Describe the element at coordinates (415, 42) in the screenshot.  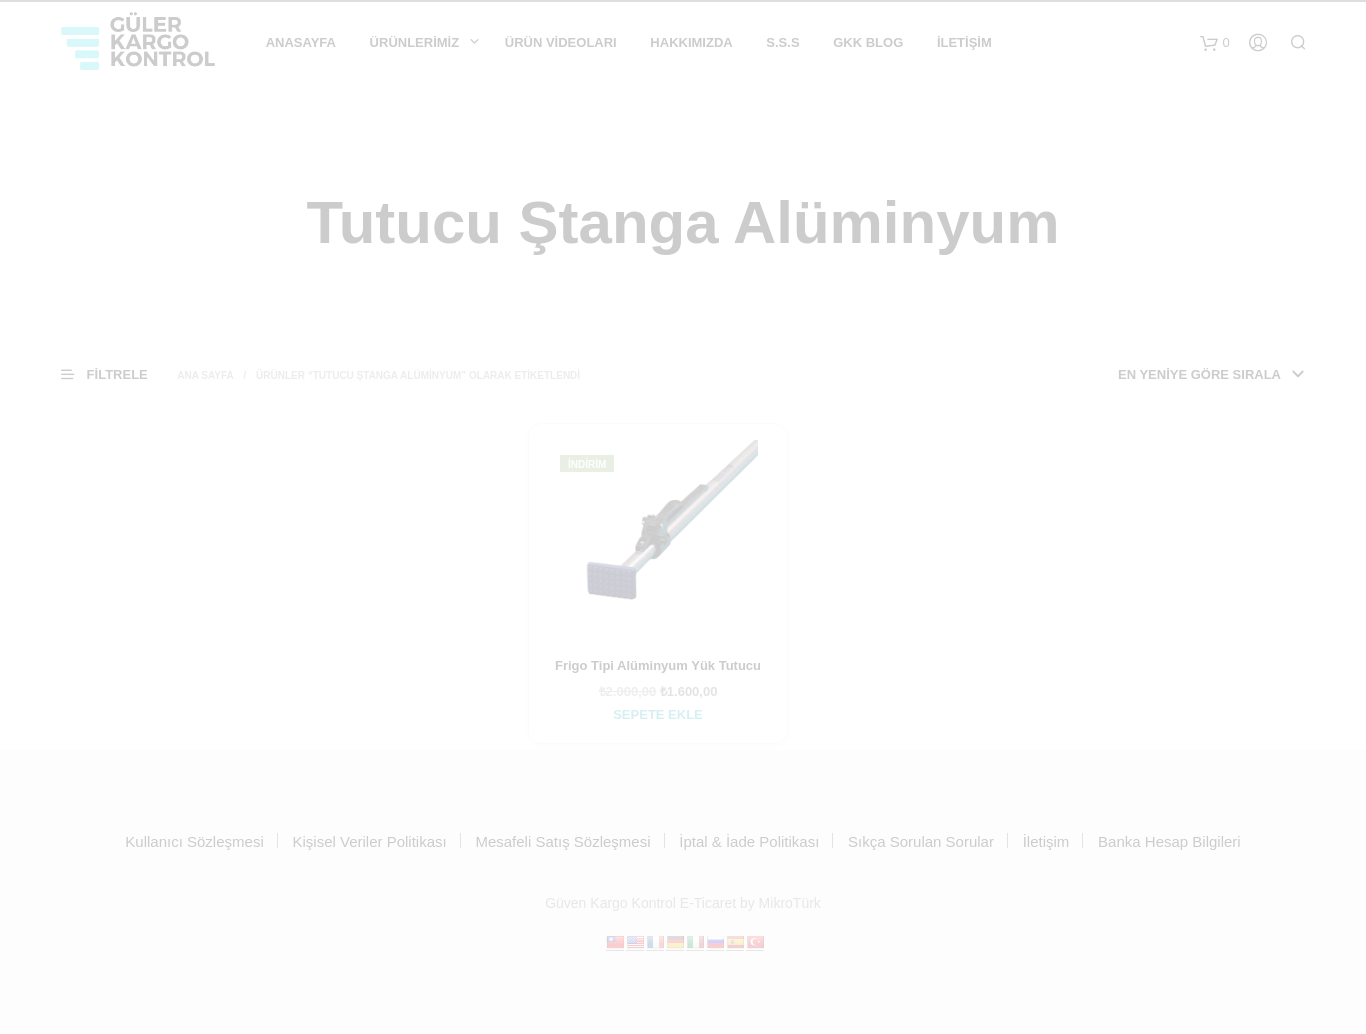
I see `Ürünlerimiz` at that location.